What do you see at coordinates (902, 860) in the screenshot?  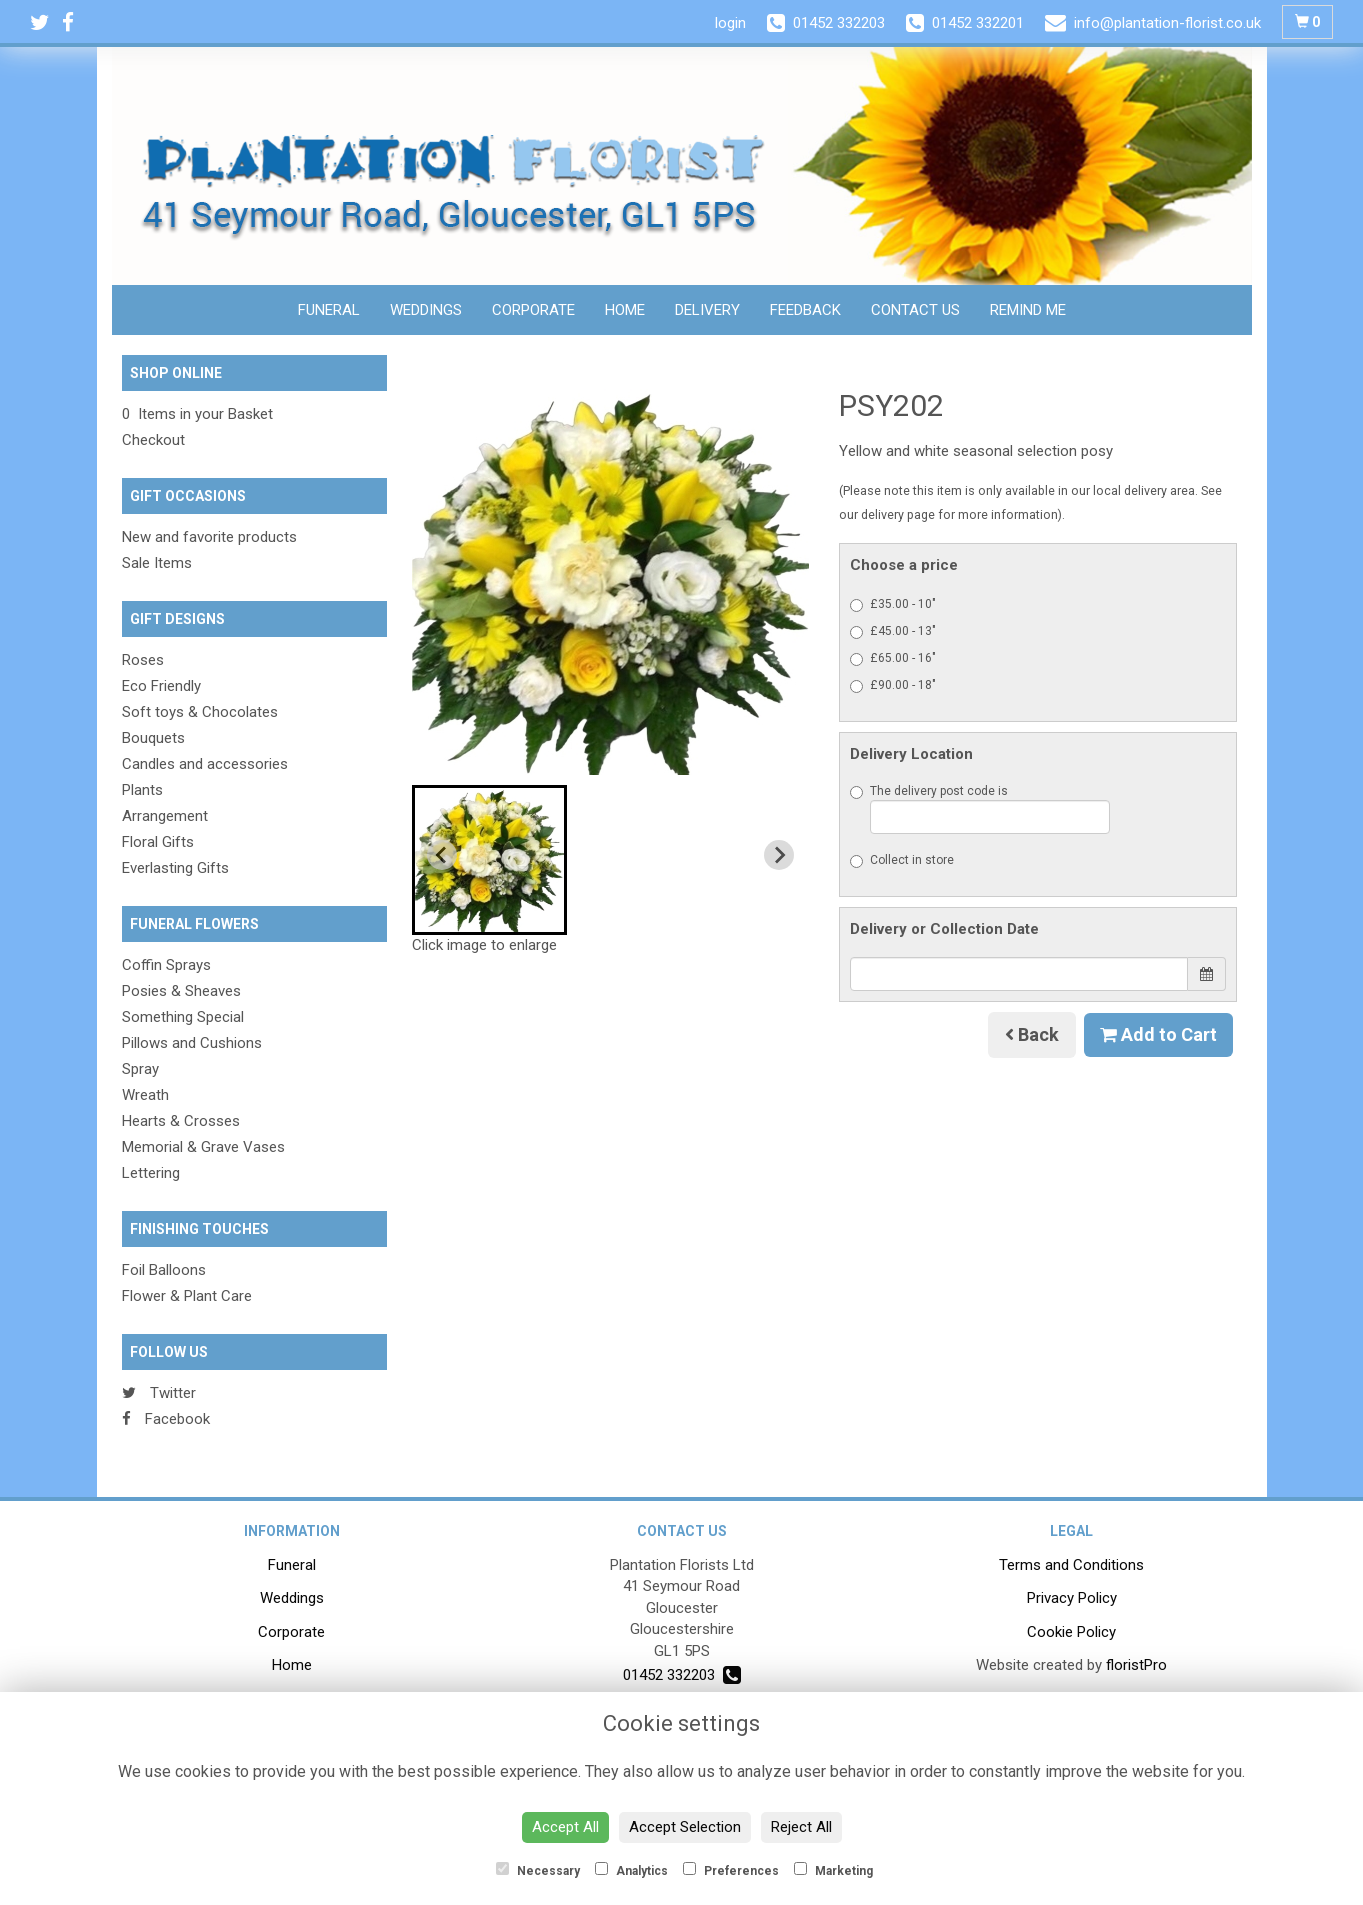 I see `Collect in store` at bounding box center [902, 860].